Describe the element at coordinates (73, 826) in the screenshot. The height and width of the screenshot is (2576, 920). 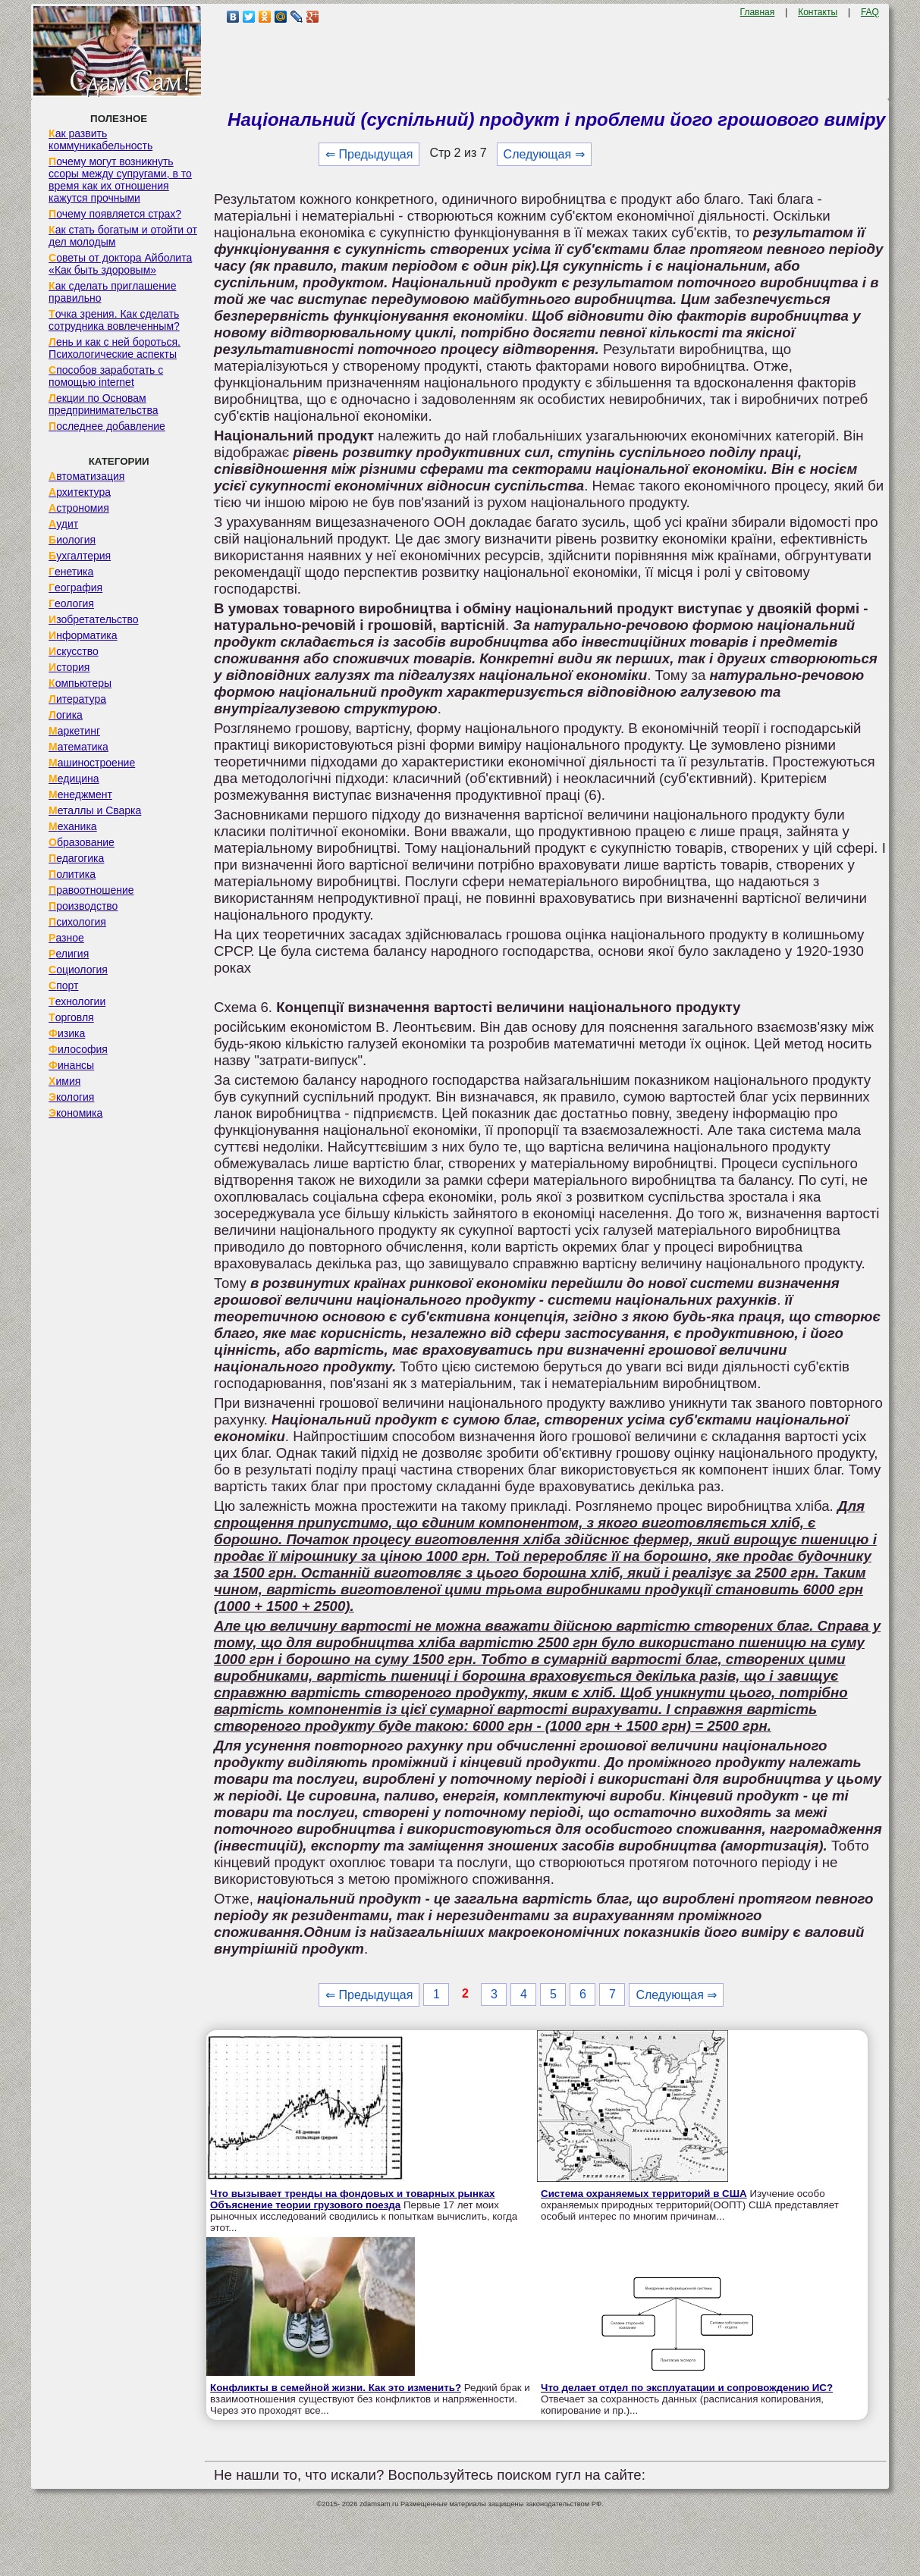
I see `Механика` at that location.